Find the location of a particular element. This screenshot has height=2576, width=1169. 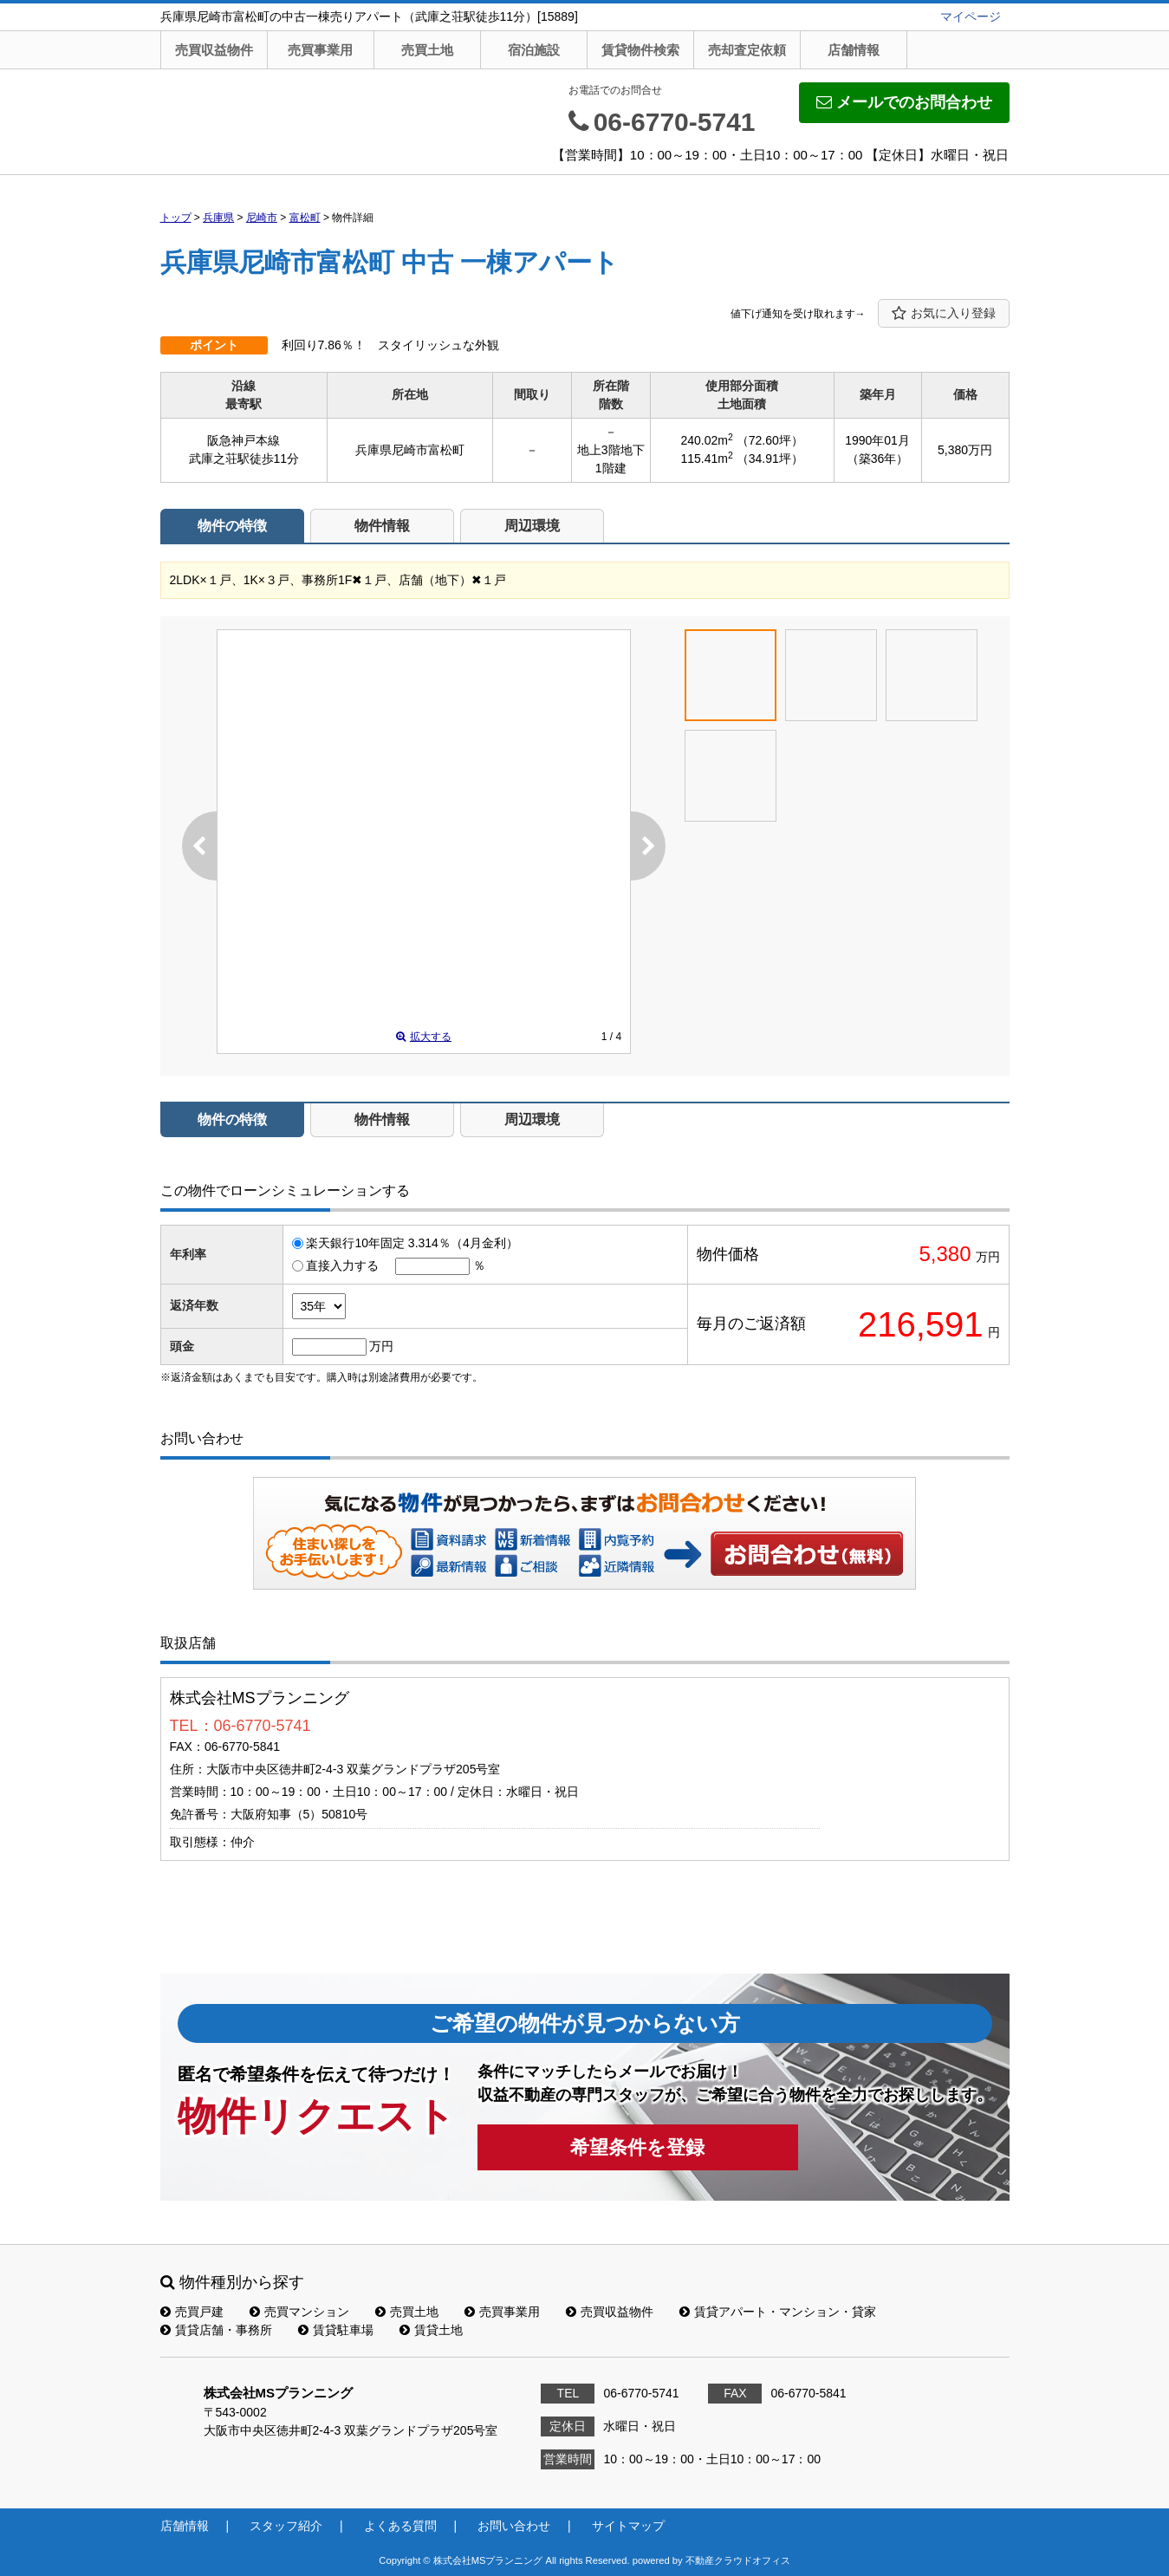

マイページ is located at coordinates (970, 16).